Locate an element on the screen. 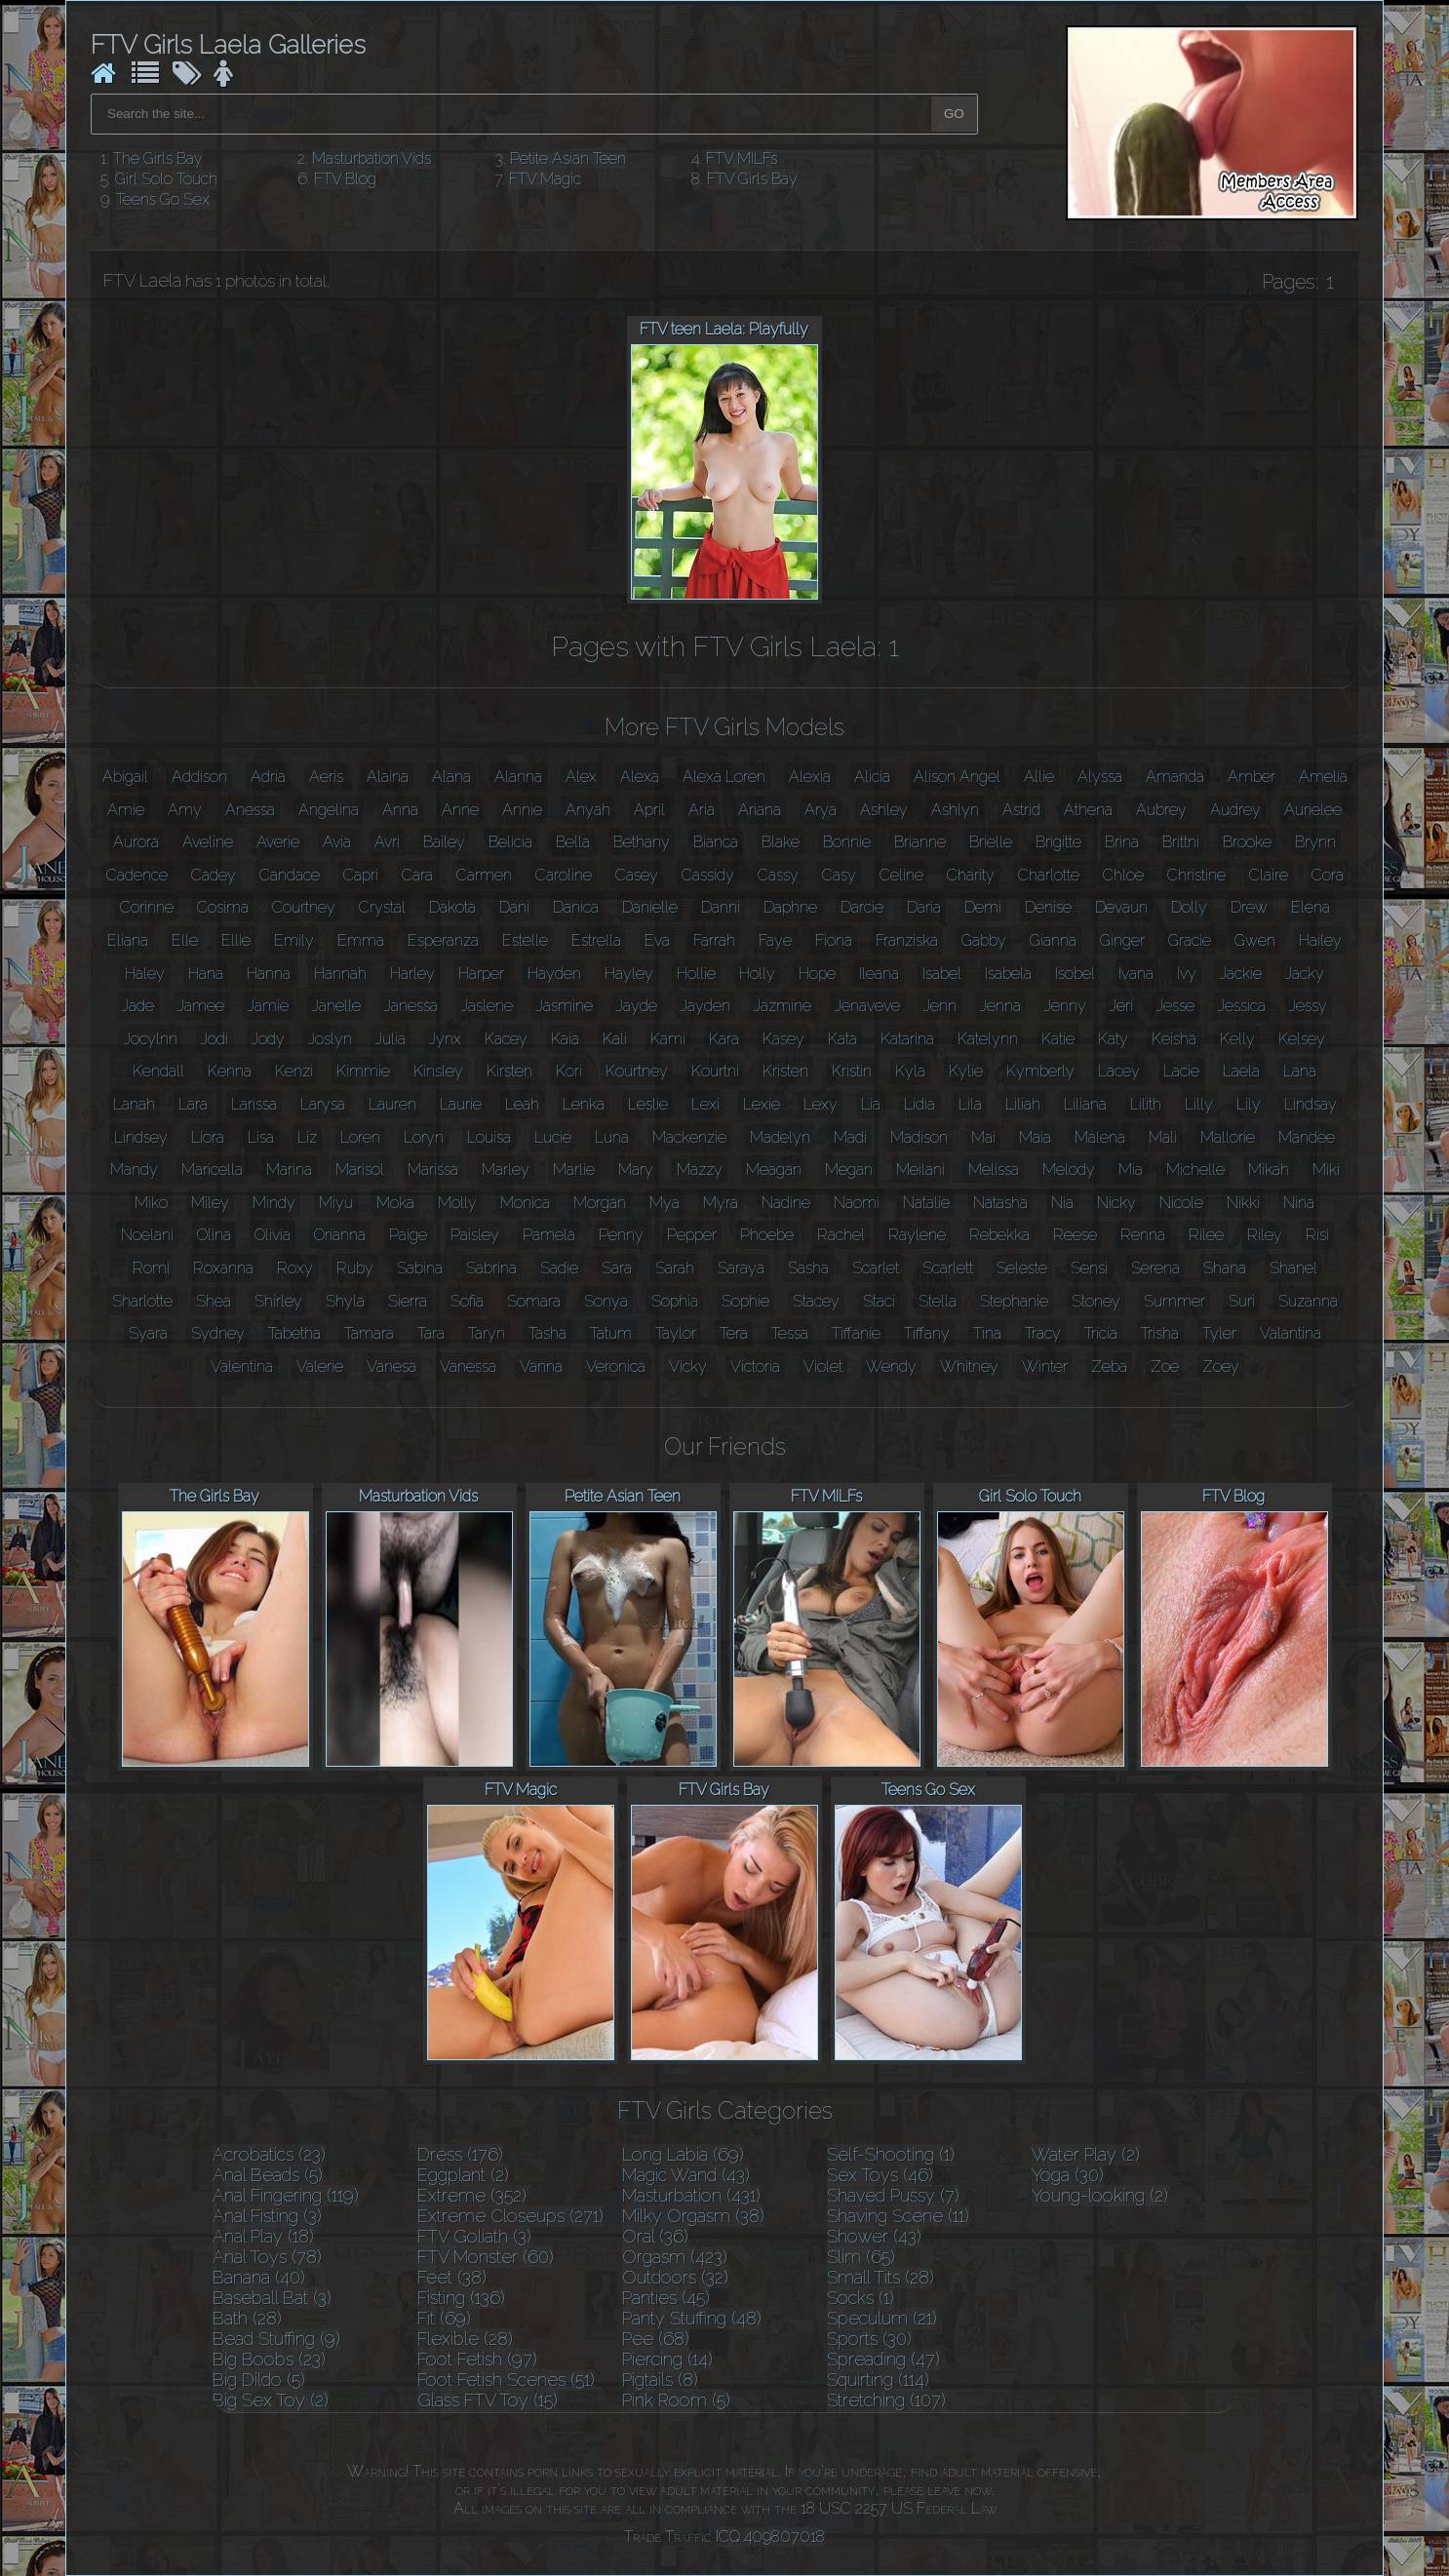 The width and height of the screenshot is (1449, 2576). Athena is located at coordinates (1088, 809).